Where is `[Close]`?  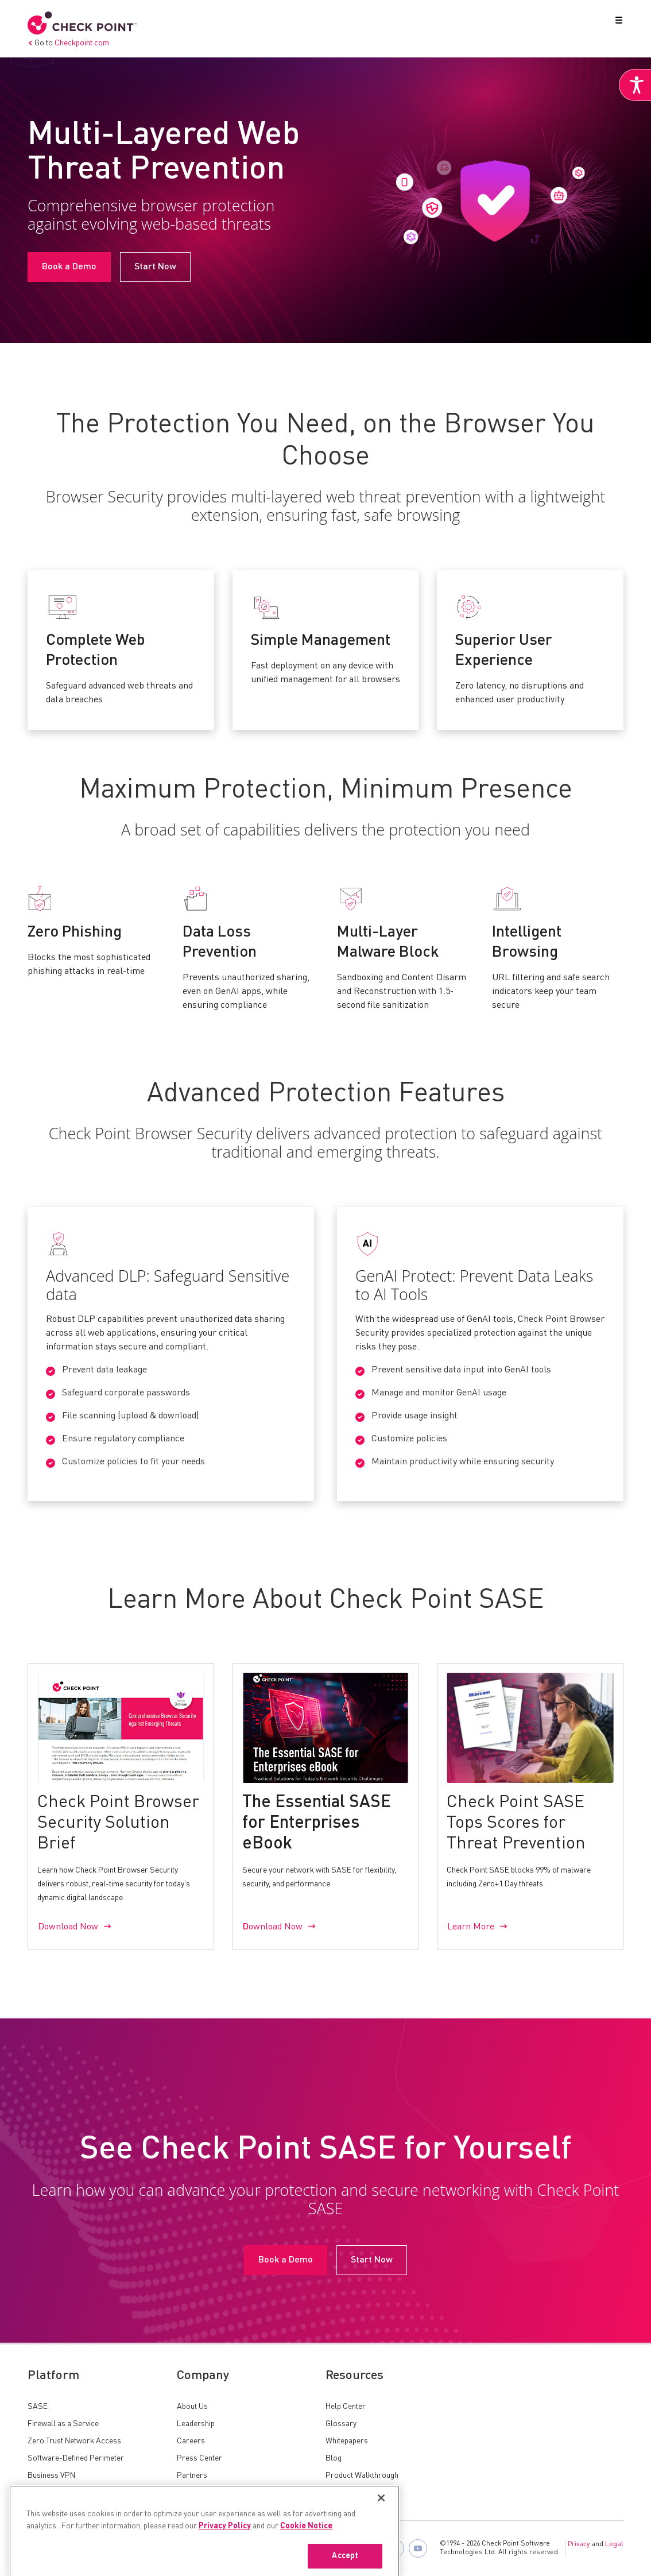 [Close] is located at coordinates (381, 2546).